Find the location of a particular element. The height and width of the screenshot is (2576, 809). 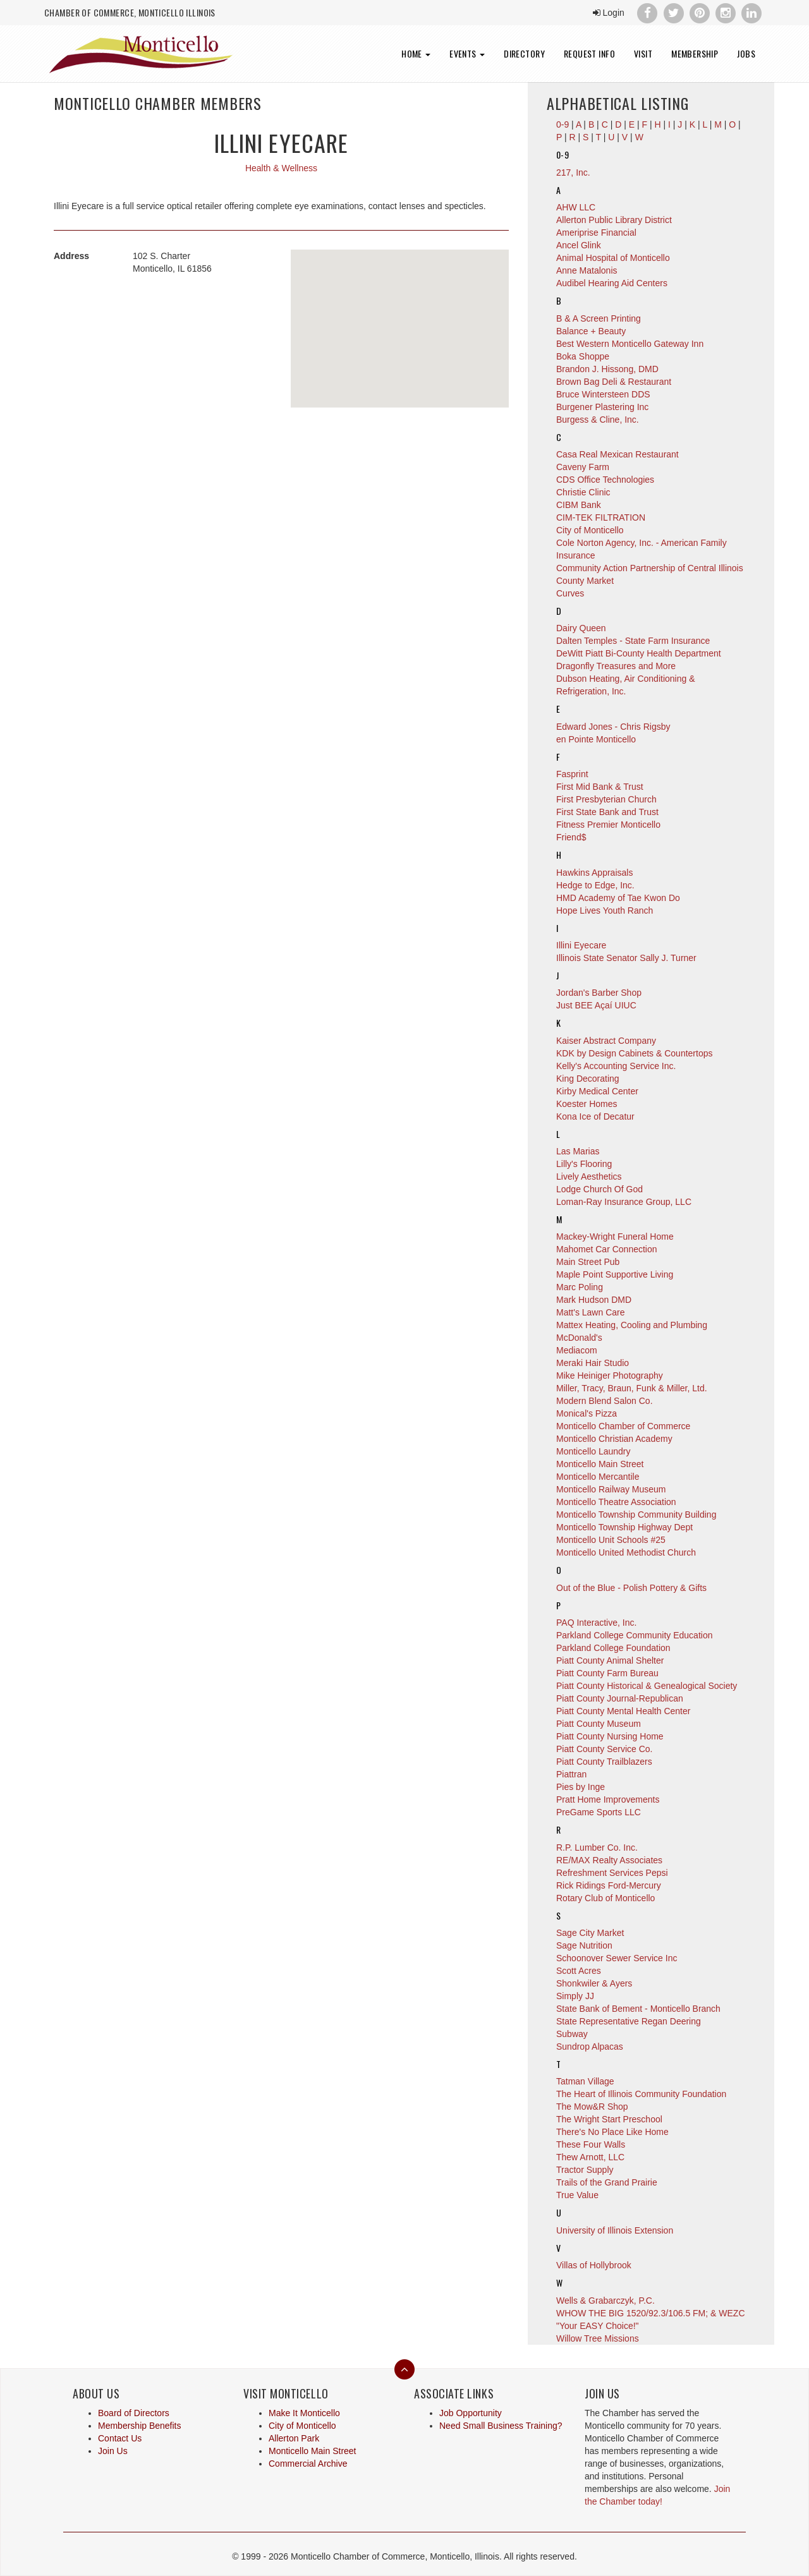

Rotary Club of Monticello is located at coordinates (605, 1898).